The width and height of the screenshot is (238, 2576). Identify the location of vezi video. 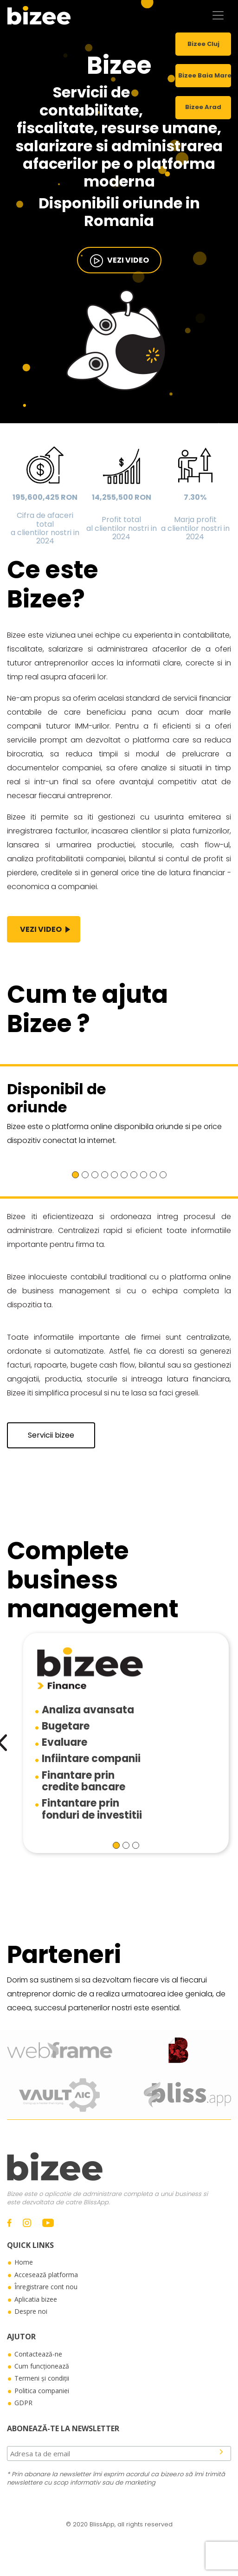
(119, 260).